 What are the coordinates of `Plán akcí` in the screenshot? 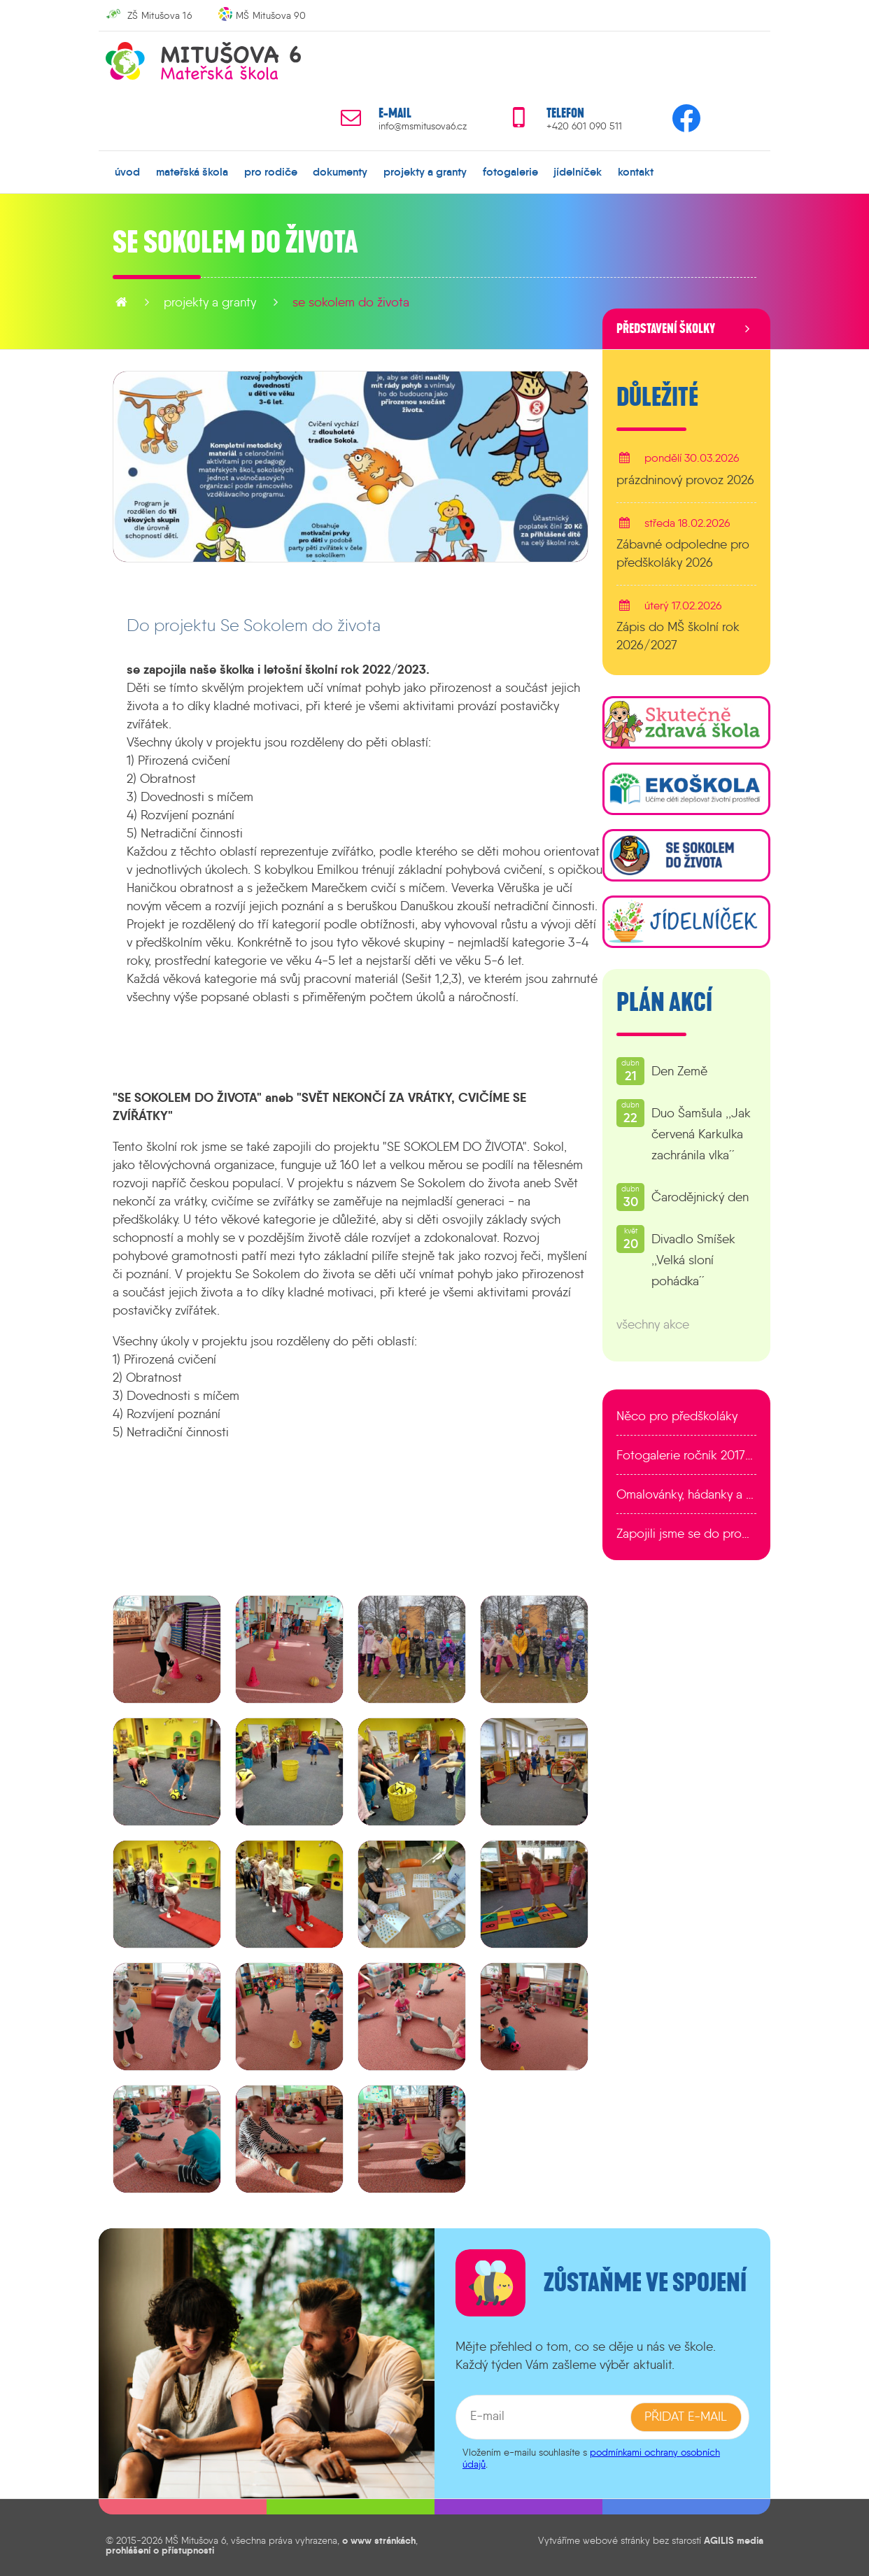 It's located at (664, 1002).